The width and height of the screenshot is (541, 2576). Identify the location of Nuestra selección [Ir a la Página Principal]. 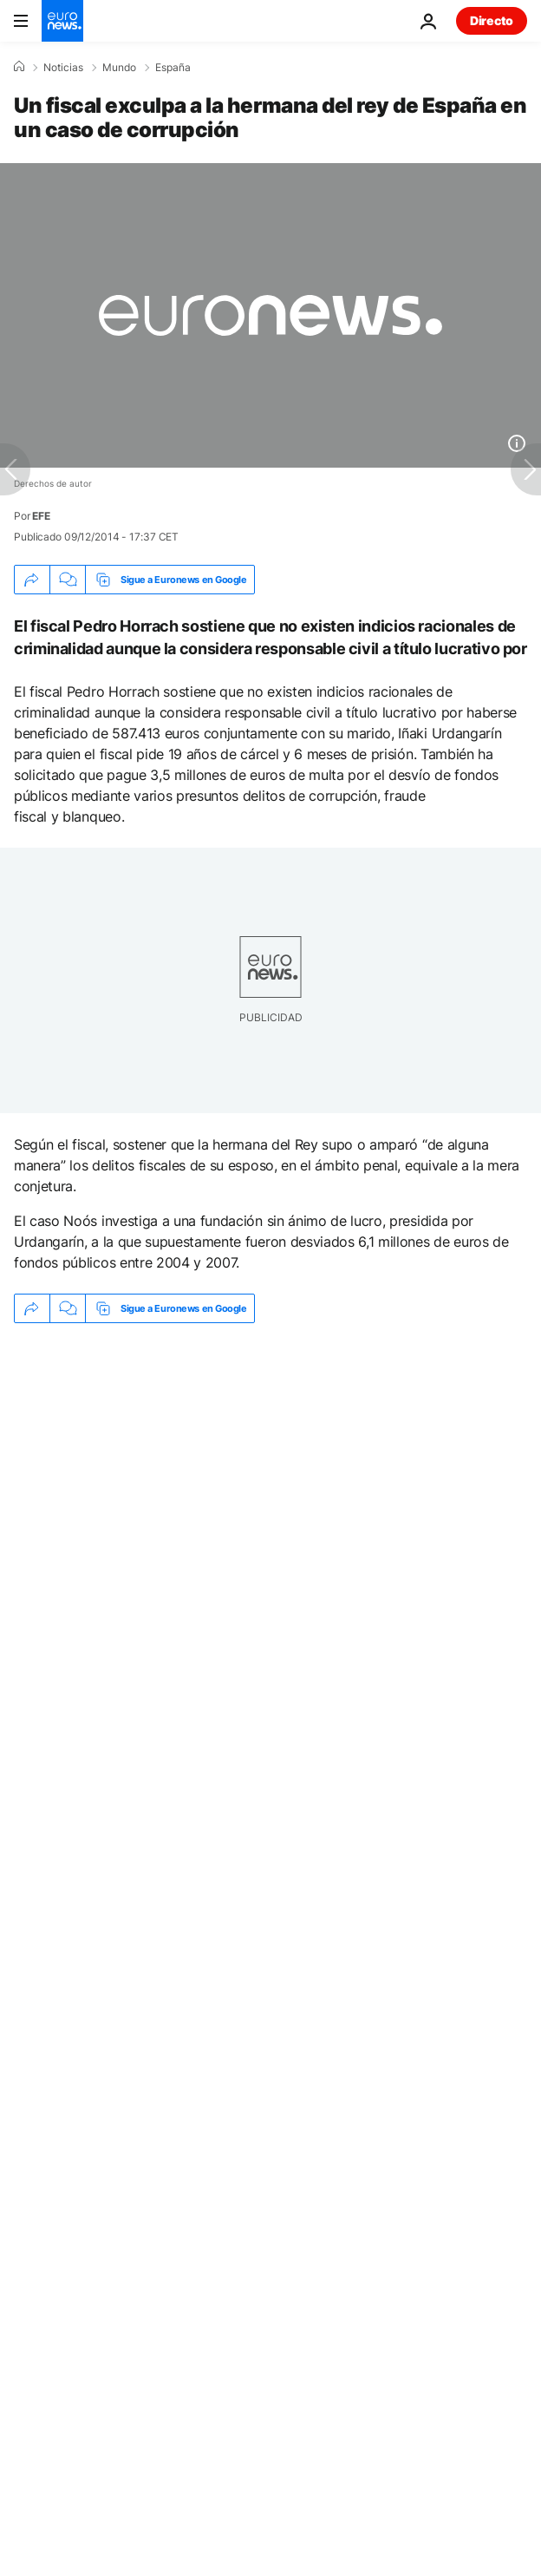
(105, 2483).